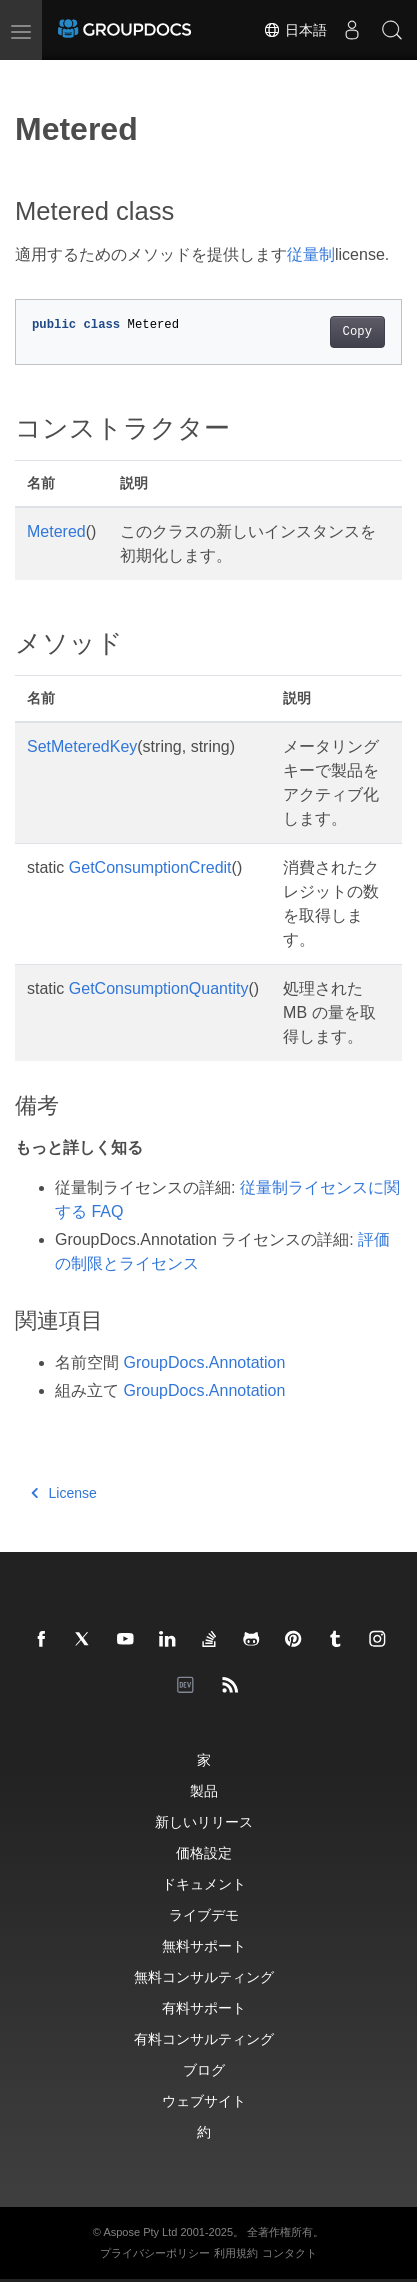  Describe the element at coordinates (56, 531) in the screenshot. I see `Metered` at that location.